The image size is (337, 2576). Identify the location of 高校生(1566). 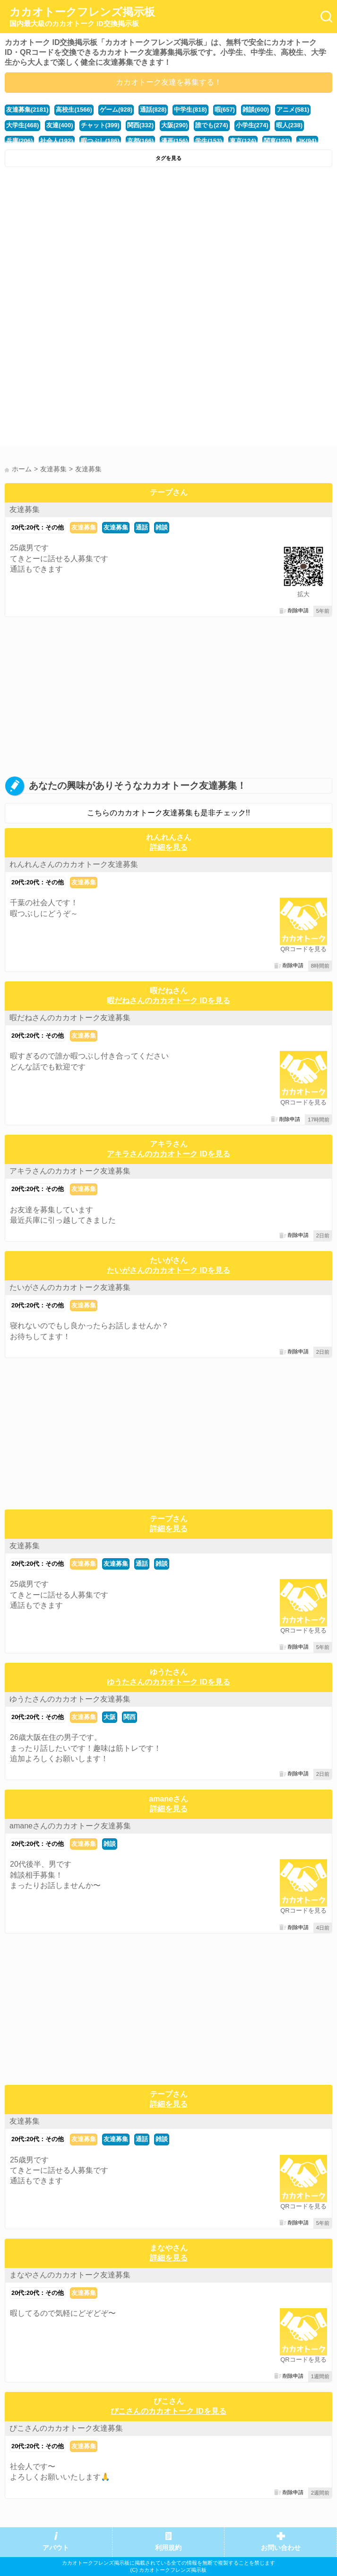
(74, 109).